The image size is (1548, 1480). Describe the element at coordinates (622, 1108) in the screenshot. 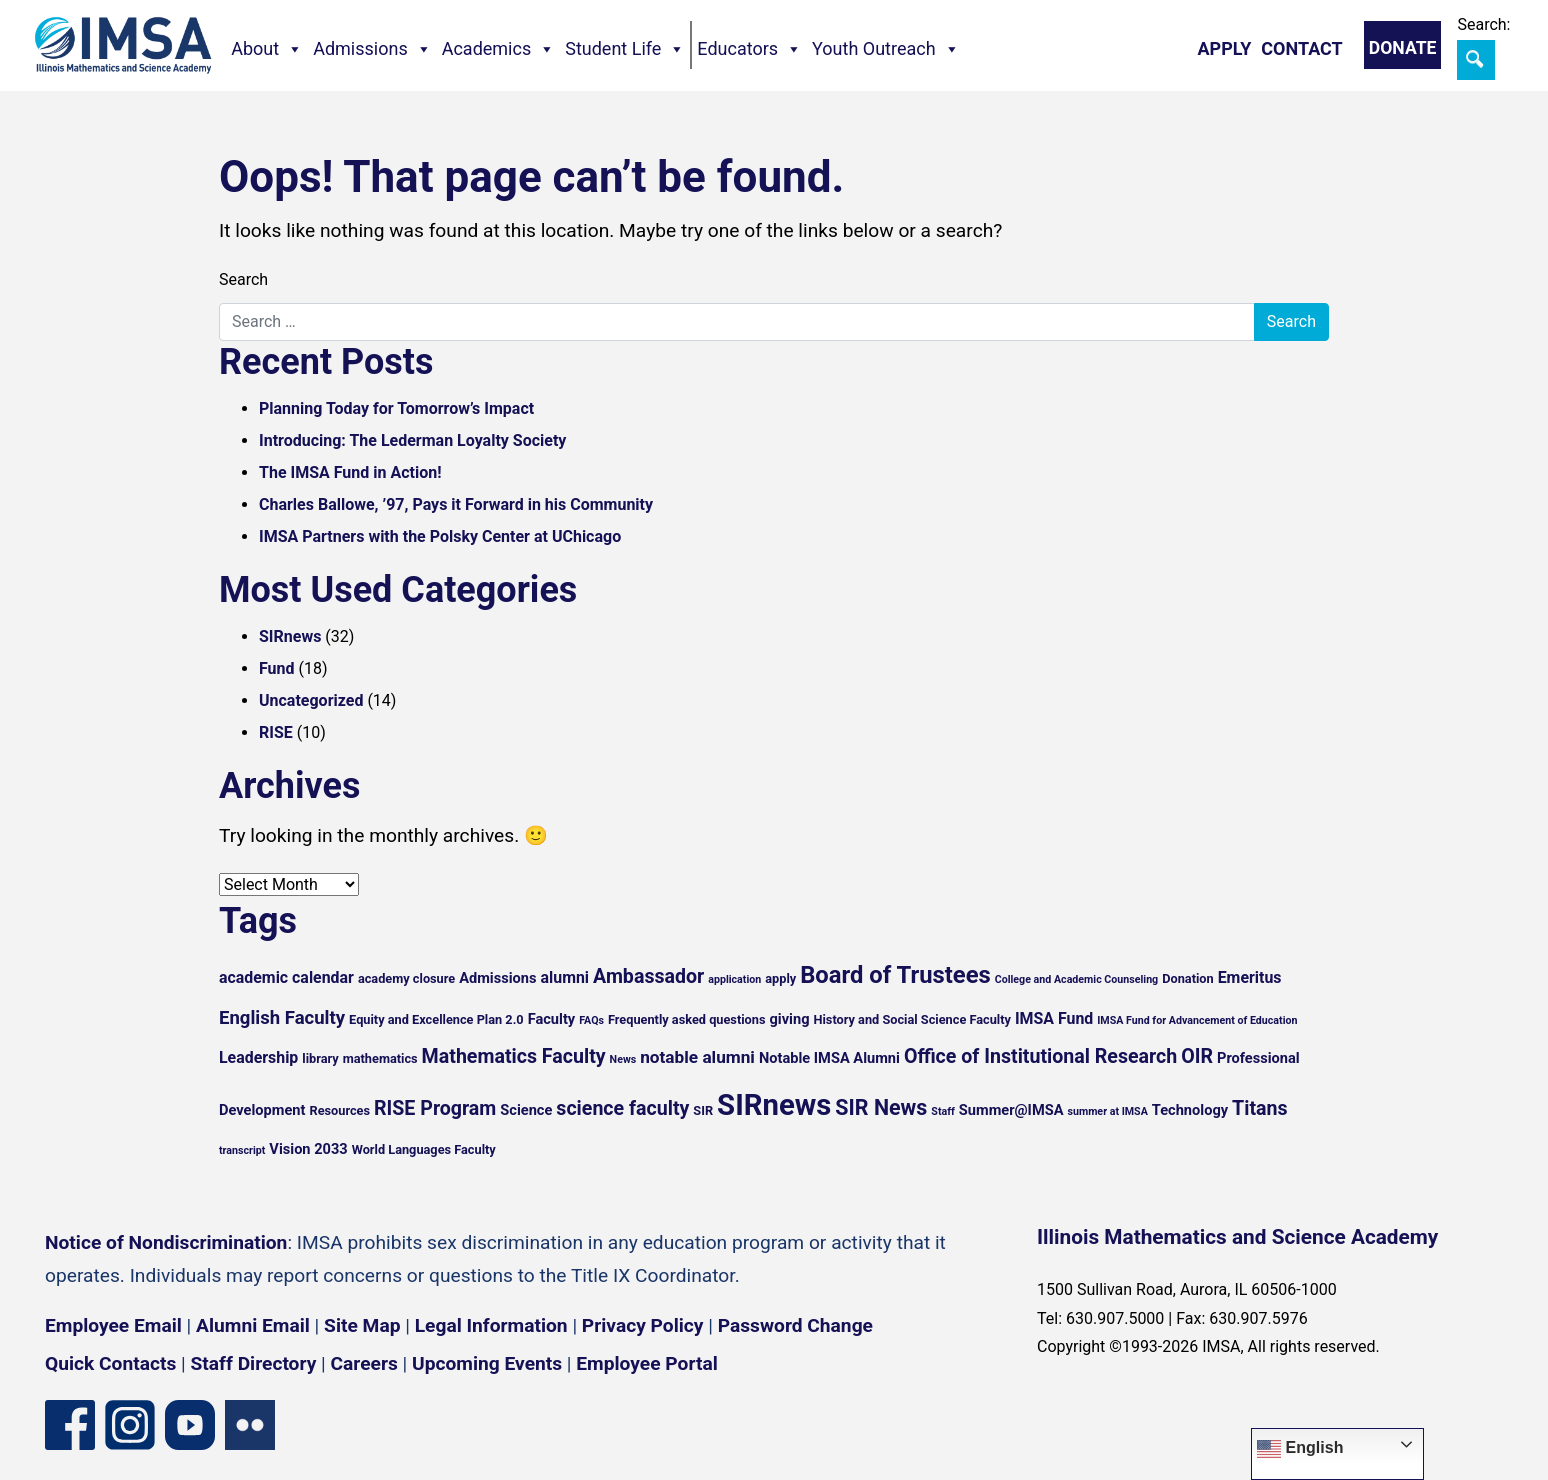

I see `science faculty [science faculty (10 items)]` at that location.